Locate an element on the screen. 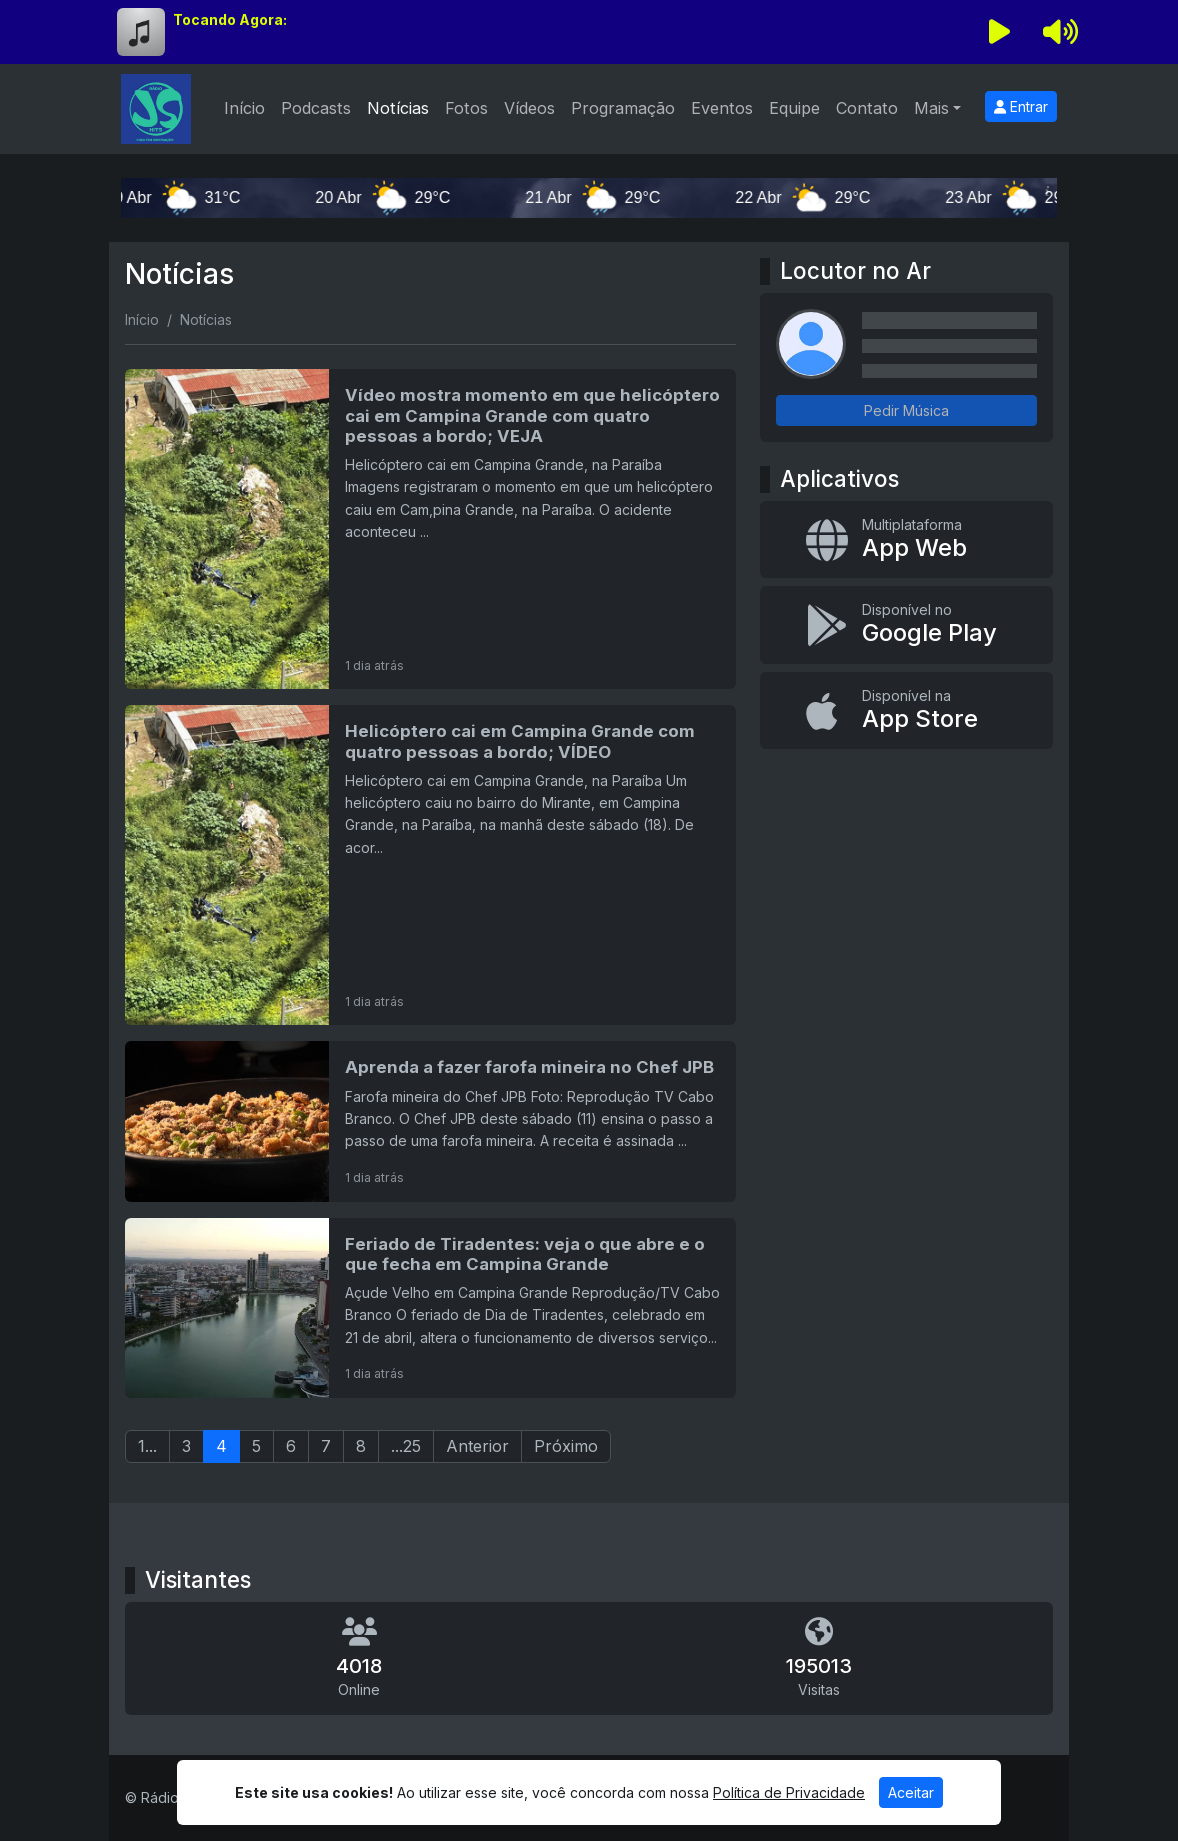  [App Web] is located at coordinates (906, 540).